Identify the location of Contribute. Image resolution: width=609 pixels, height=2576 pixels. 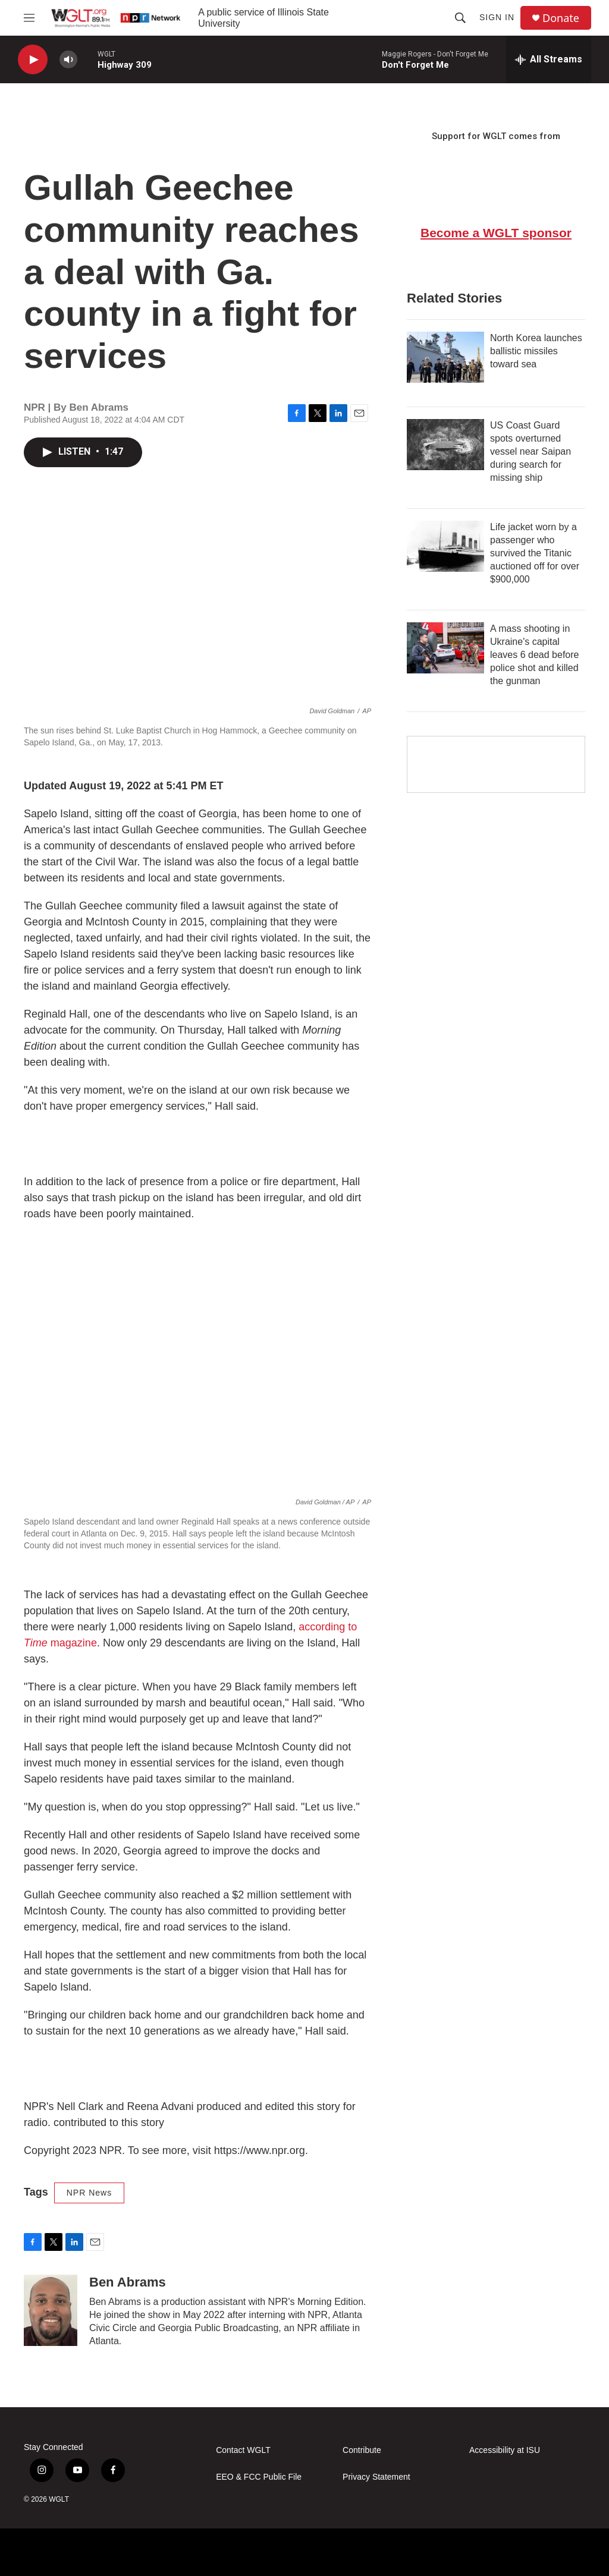
(362, 2450).